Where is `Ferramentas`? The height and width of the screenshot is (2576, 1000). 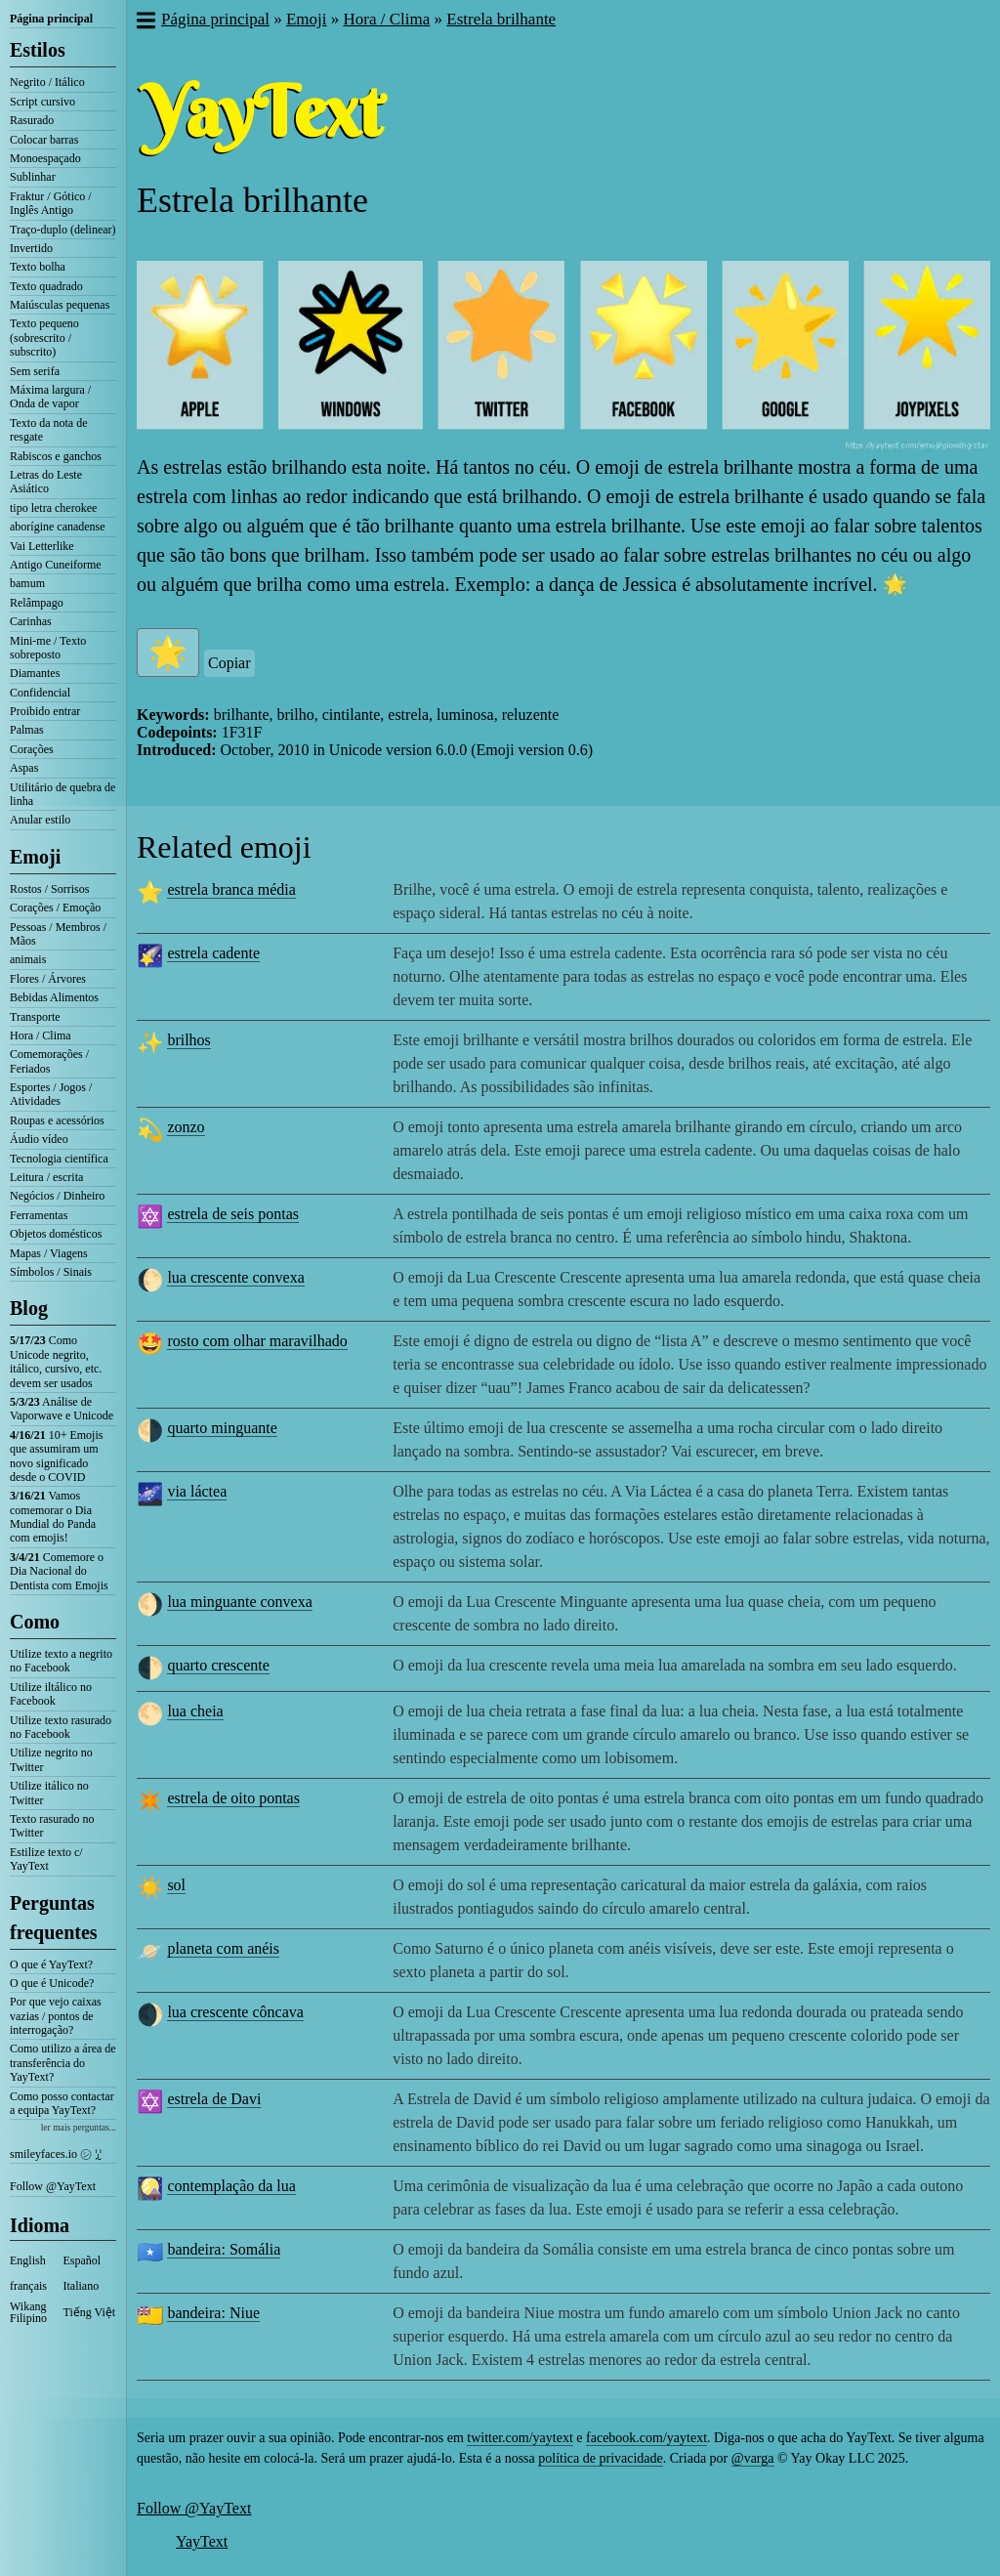
Ferramentas is located at coordinates (38, 1215).